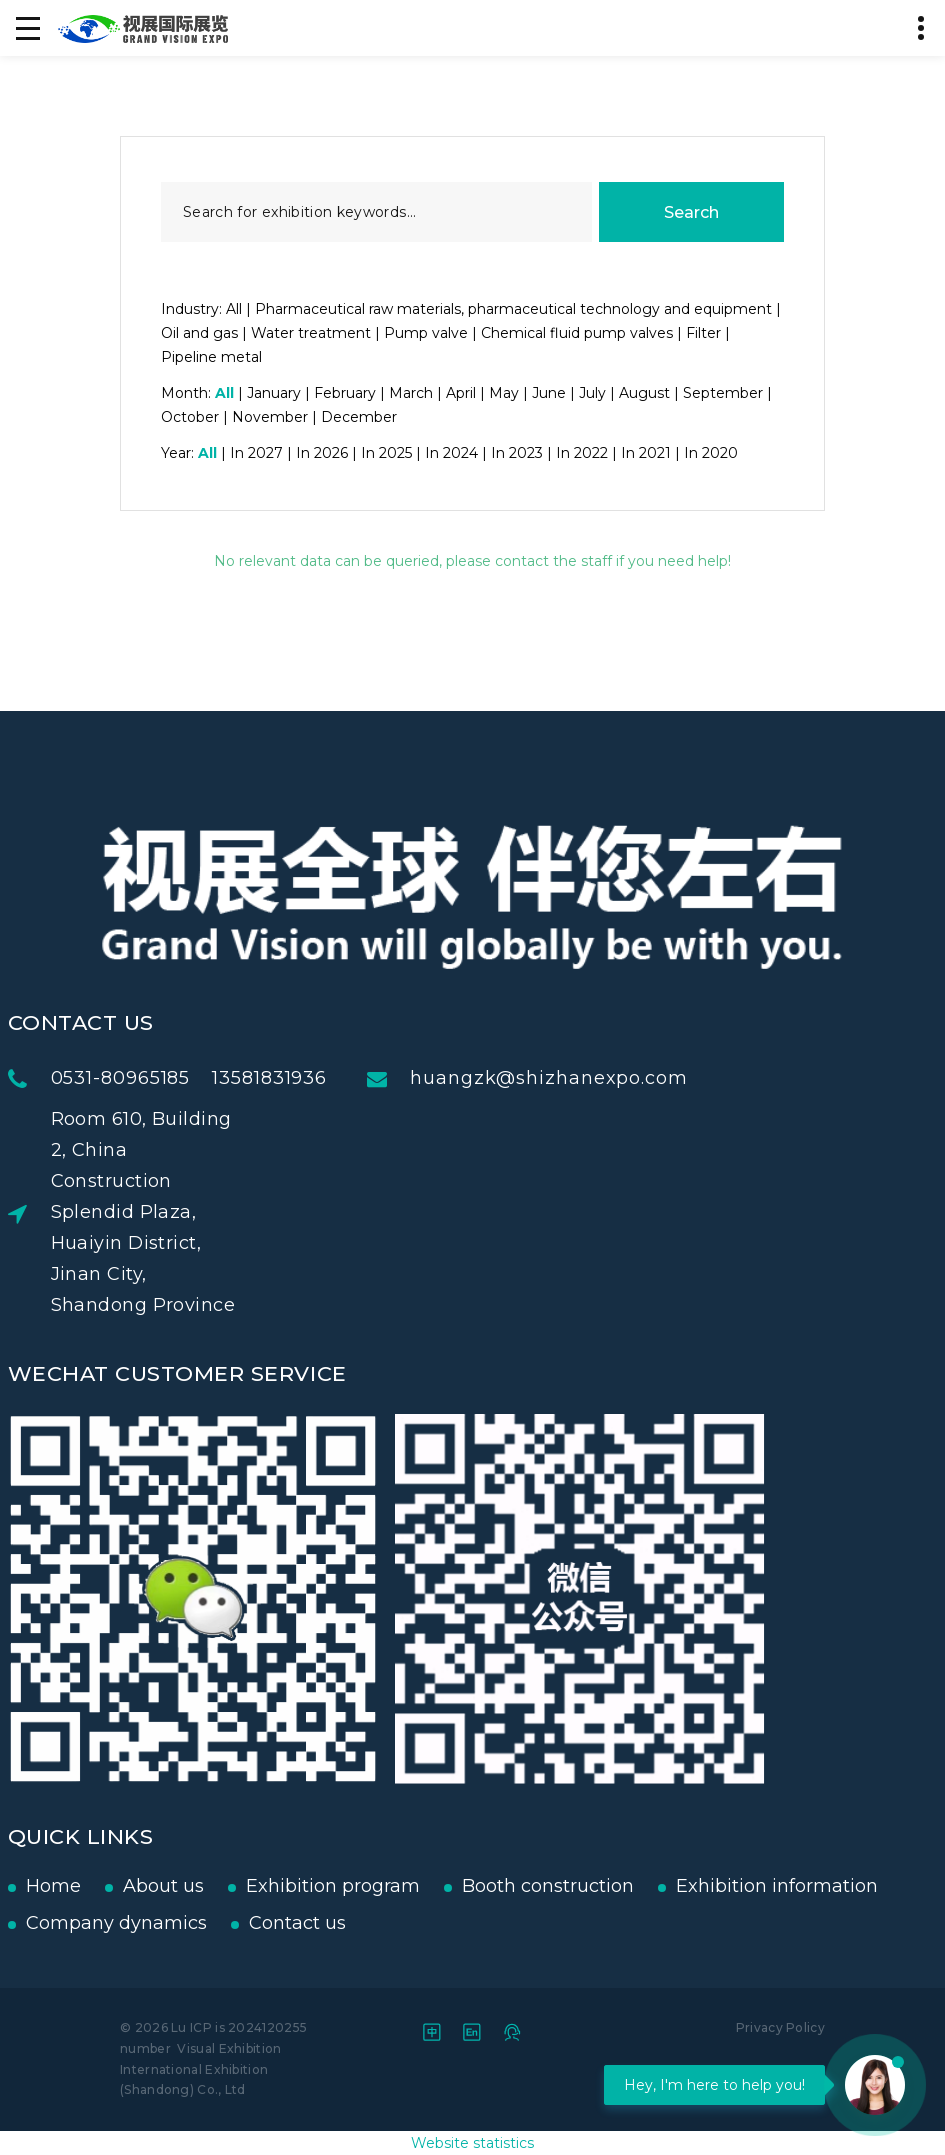 The image size is (945, 2155). What do you see at coordinates (234, 309) in the screenshot?
I see `All` at bounding box center [234, 309].